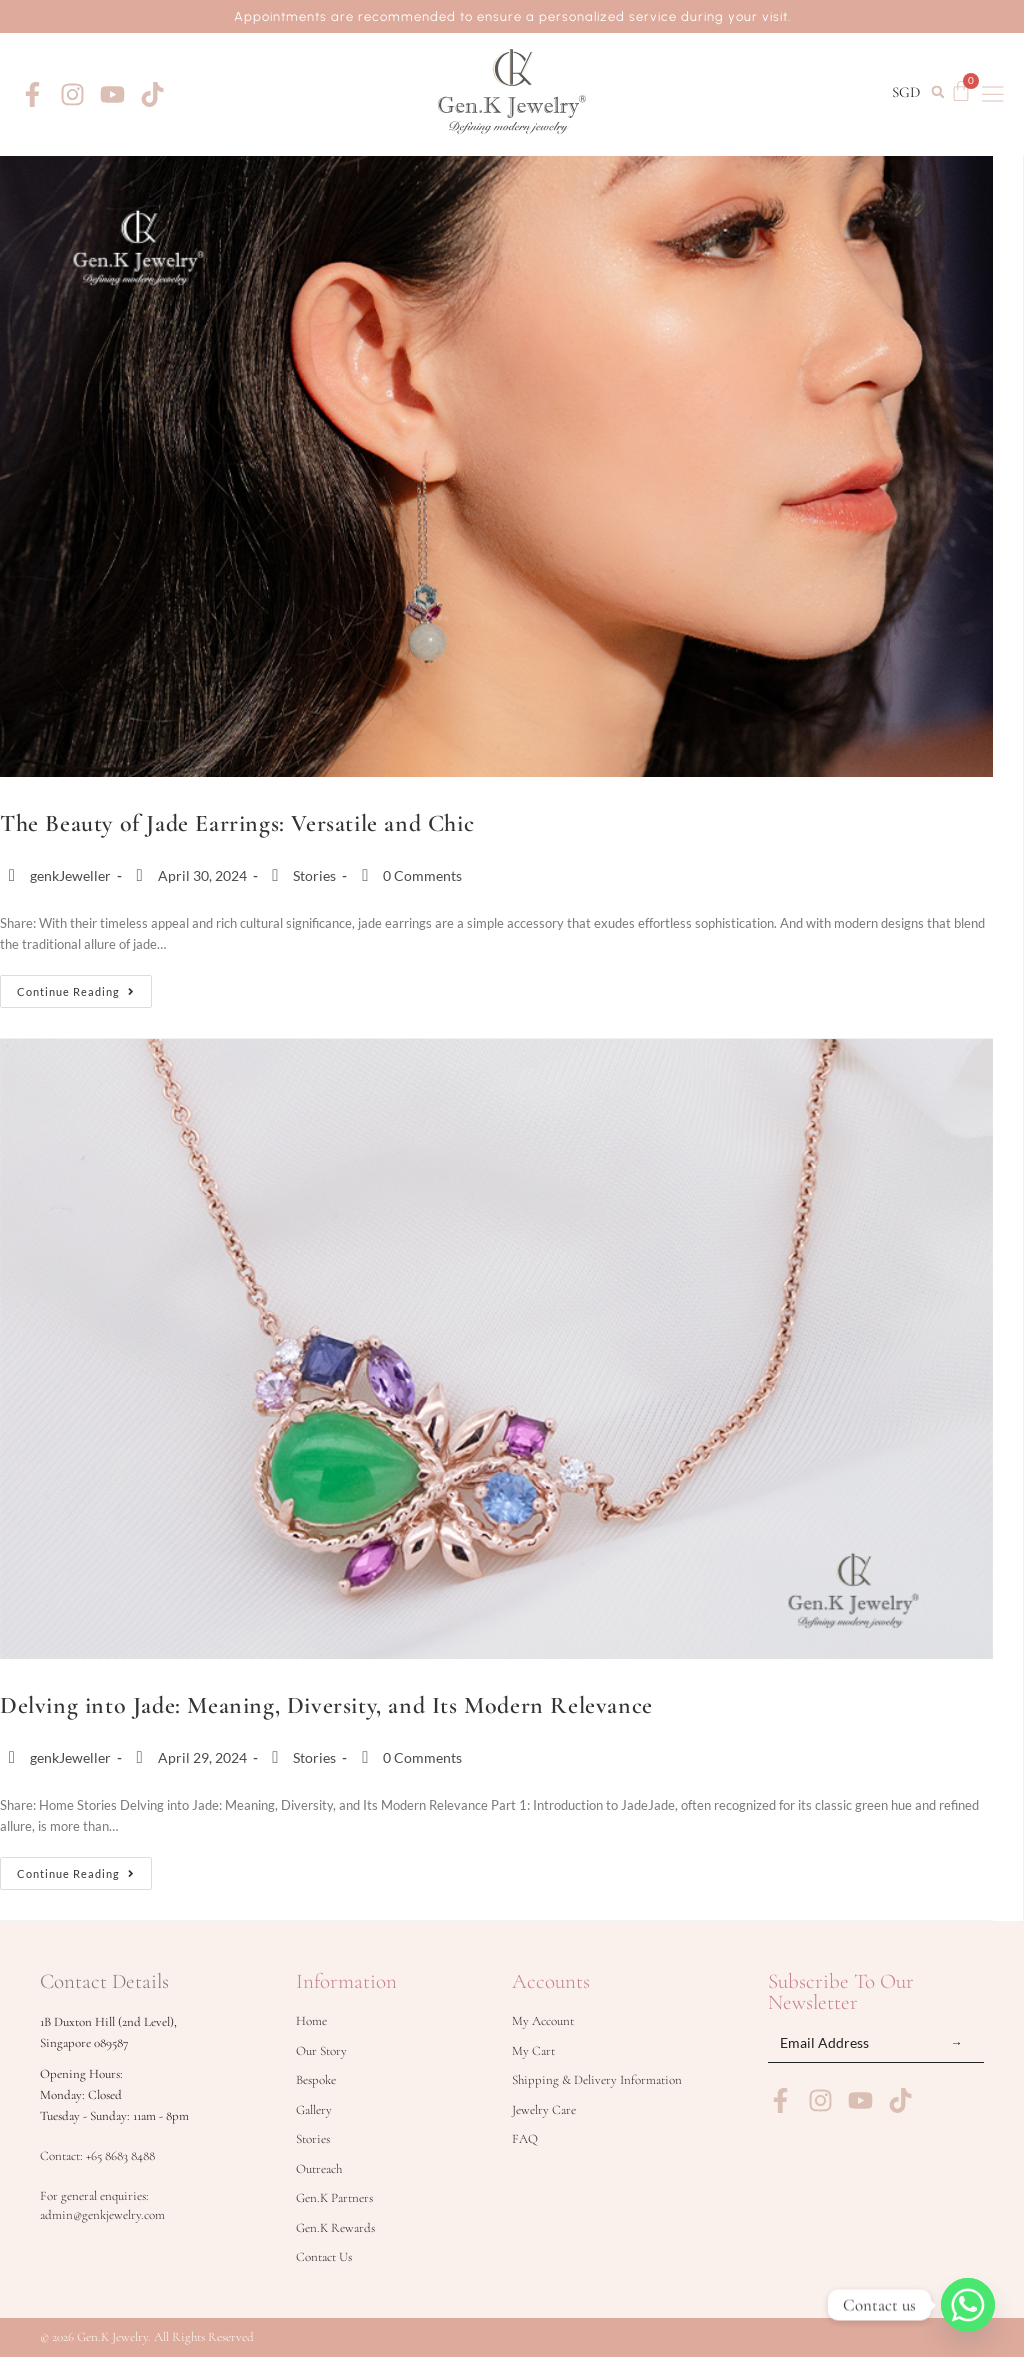 The height and width of the screenshot is (2357, 1024). Describe the element at coordinates (512, 16) in the screenshot. I see `Appointments are recommended to ensure a personalized service during your visit.` at that location.